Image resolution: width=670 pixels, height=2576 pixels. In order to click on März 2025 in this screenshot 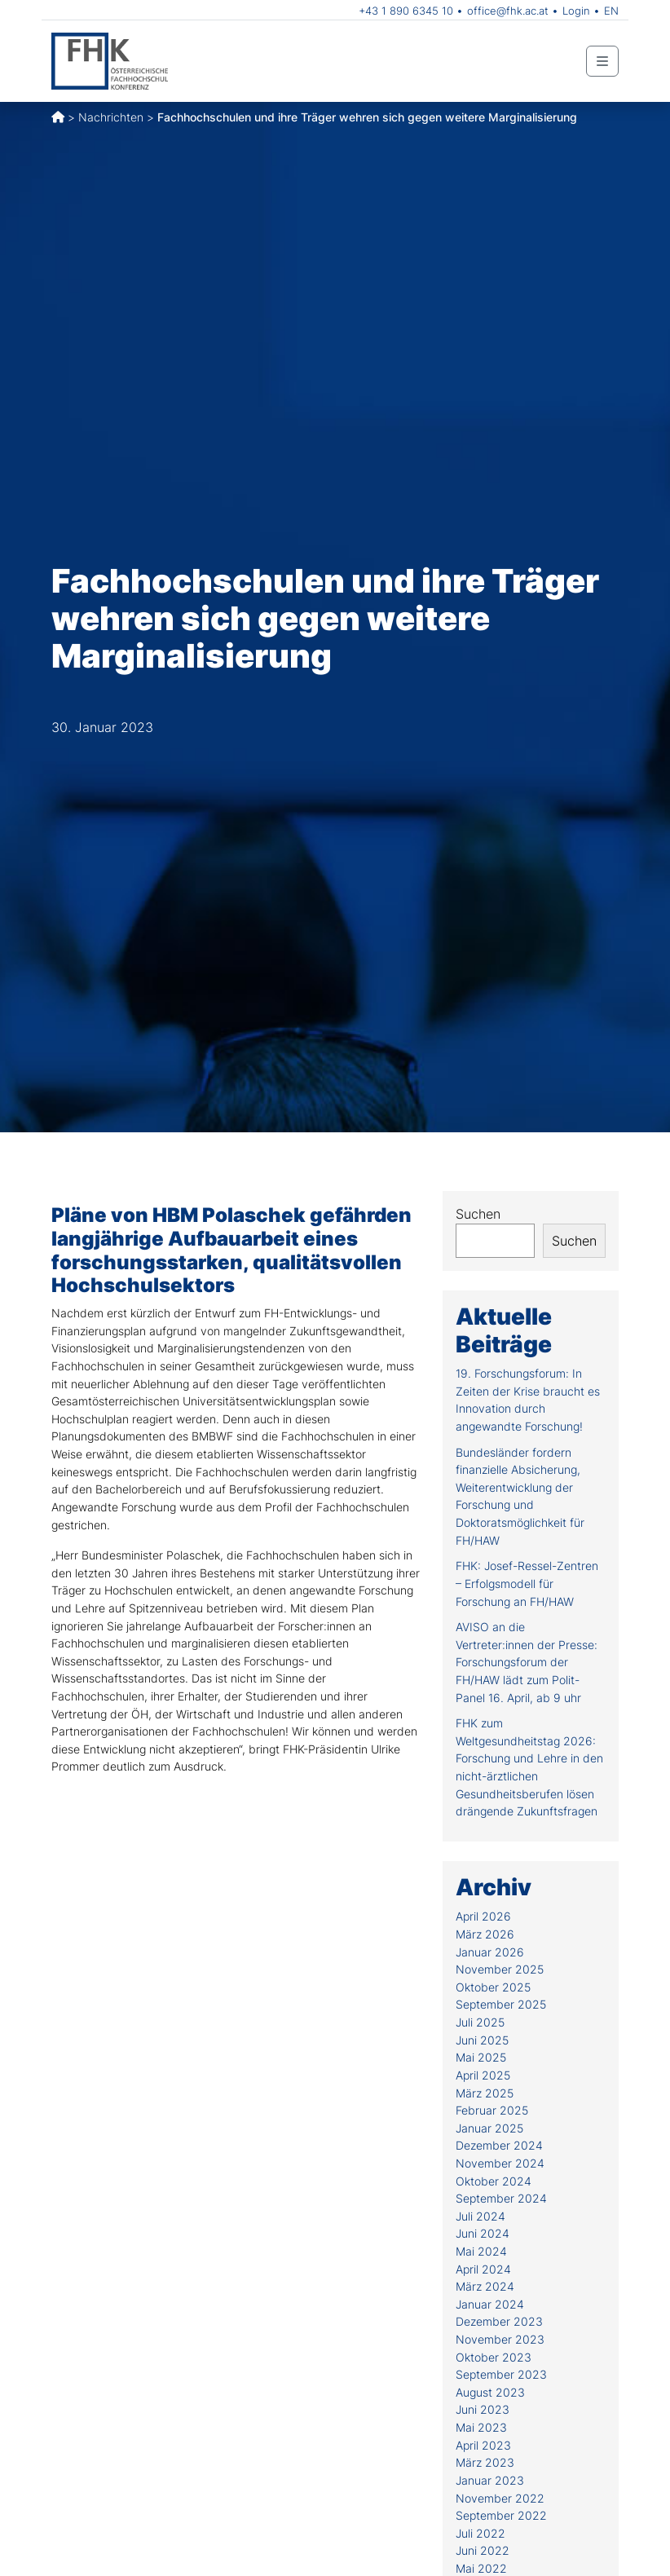, I will do `click(485, 2093)`.